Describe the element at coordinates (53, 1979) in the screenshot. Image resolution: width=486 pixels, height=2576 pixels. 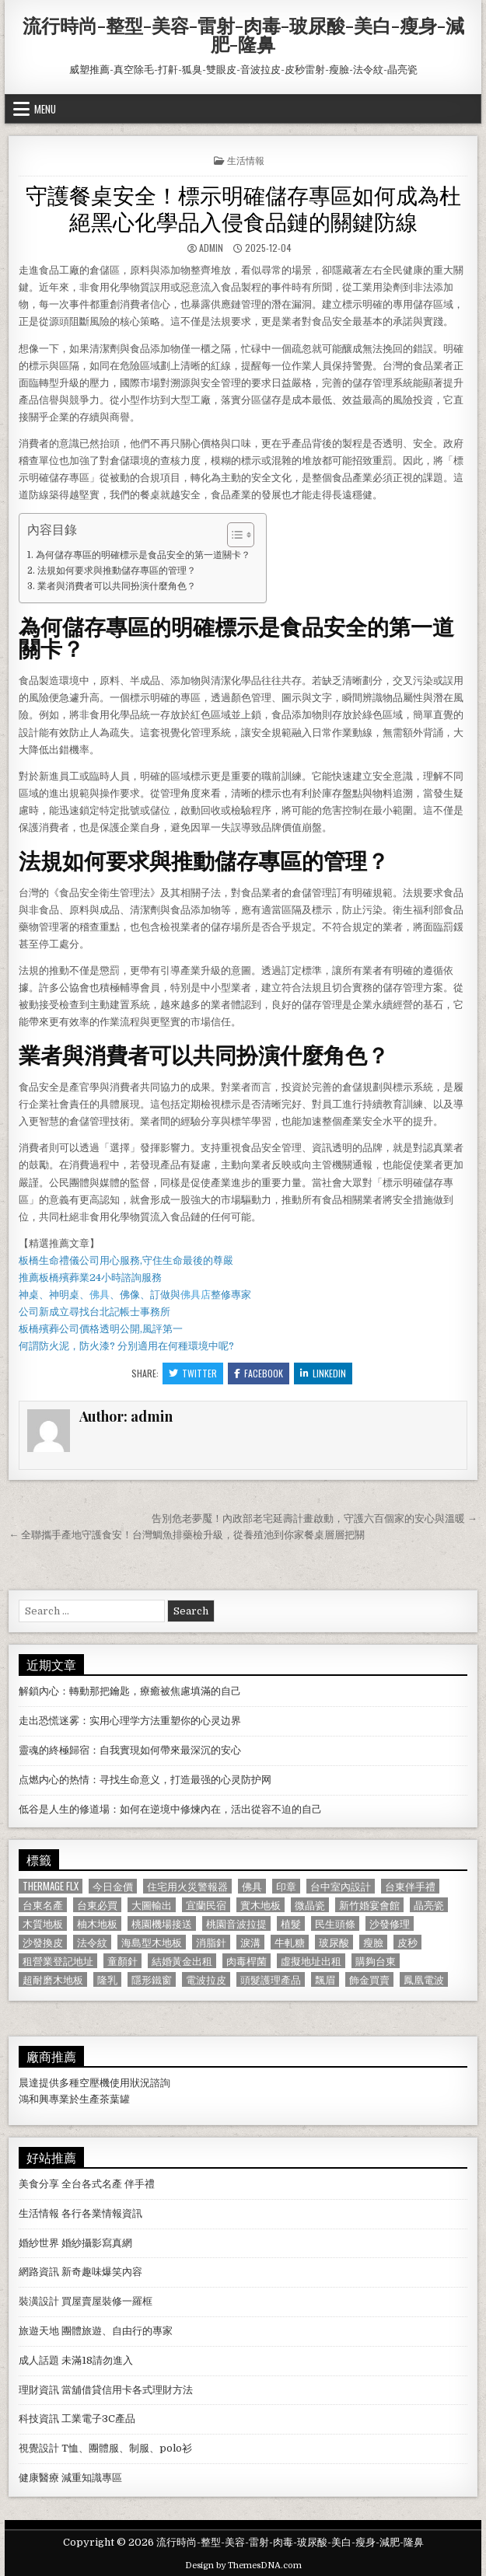
I see `超耐磨木地板 [超耐磨木地板 (1,127 個項目)]` at that location.